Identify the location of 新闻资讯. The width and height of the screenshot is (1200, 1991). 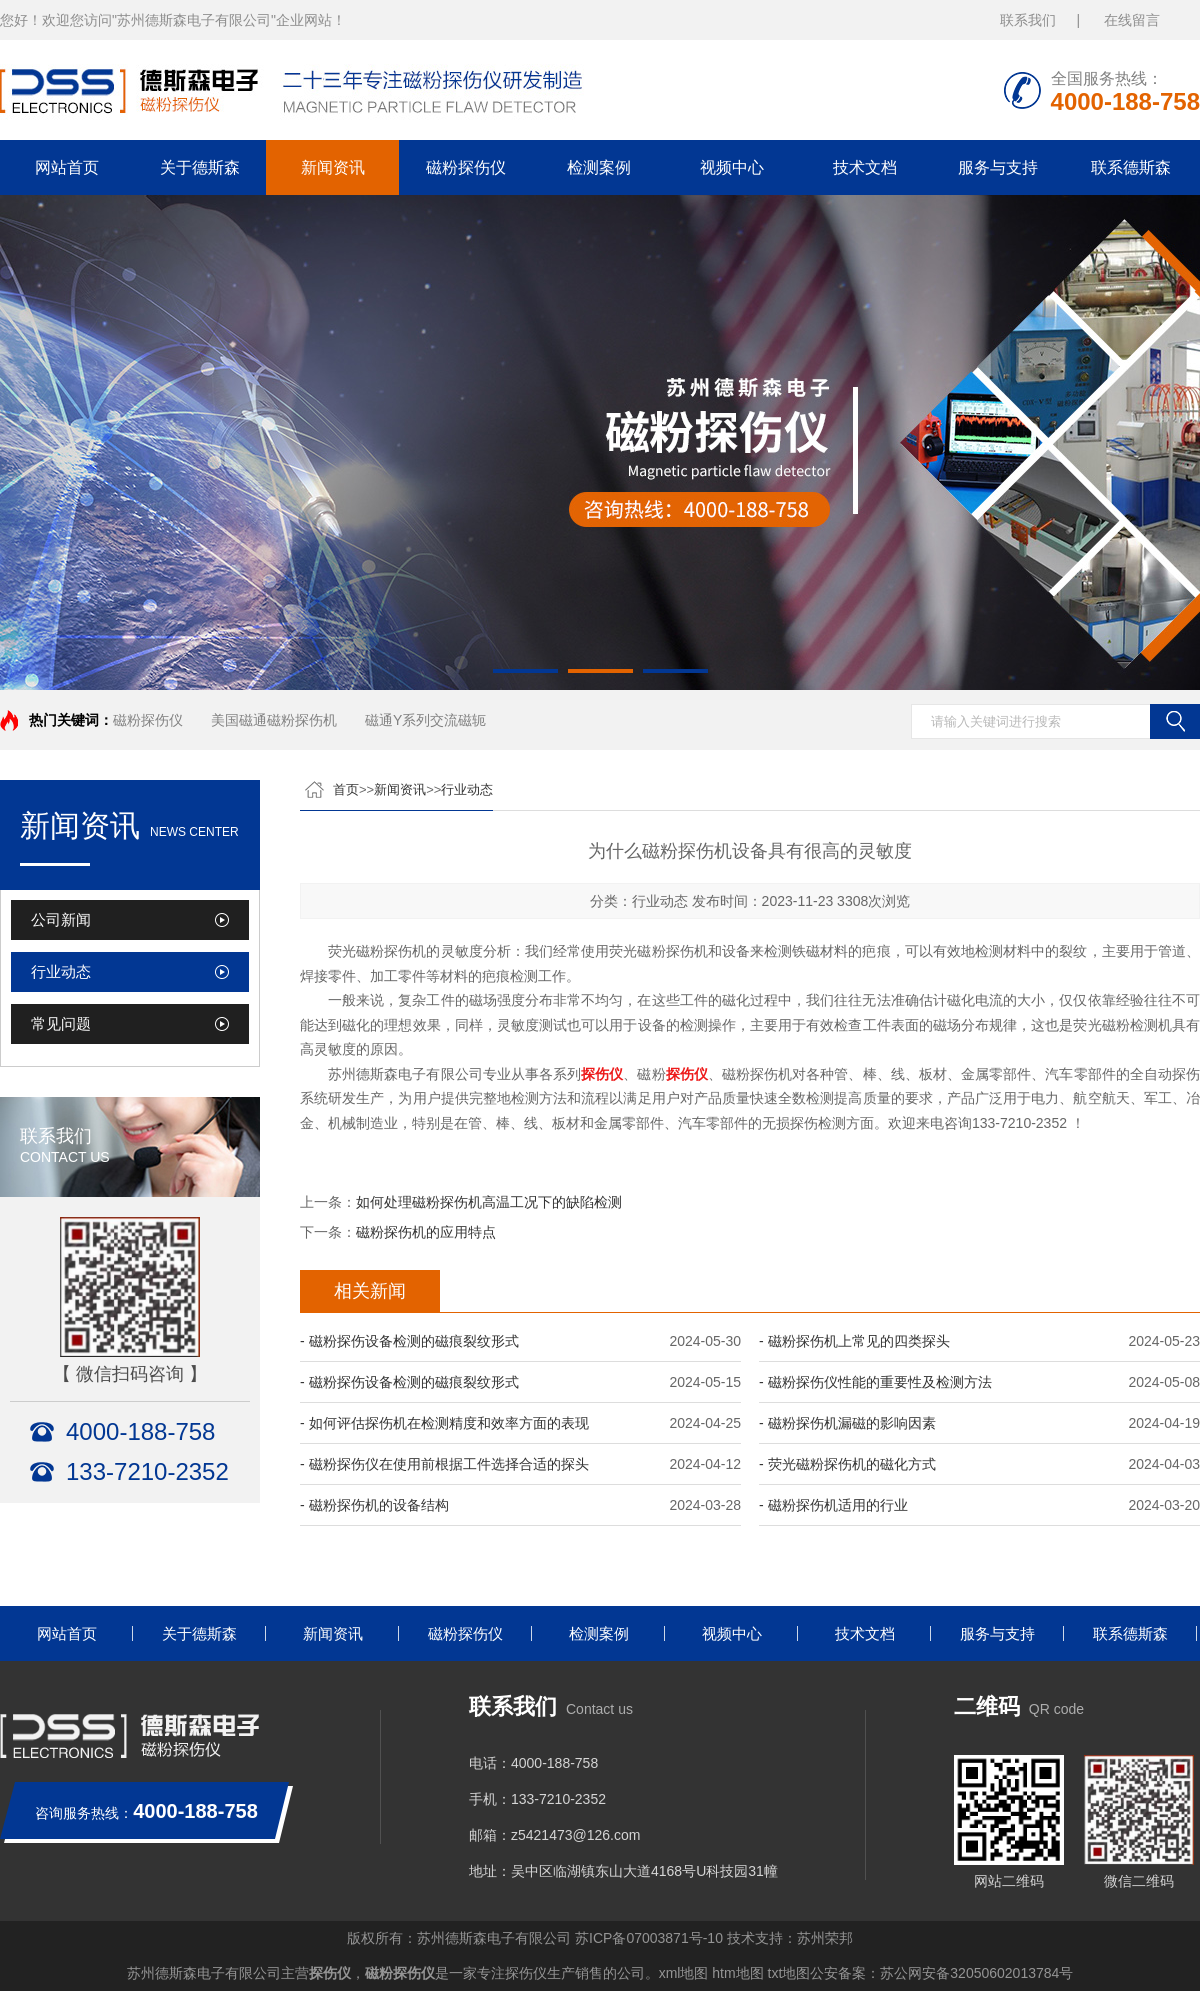
(333, 167).